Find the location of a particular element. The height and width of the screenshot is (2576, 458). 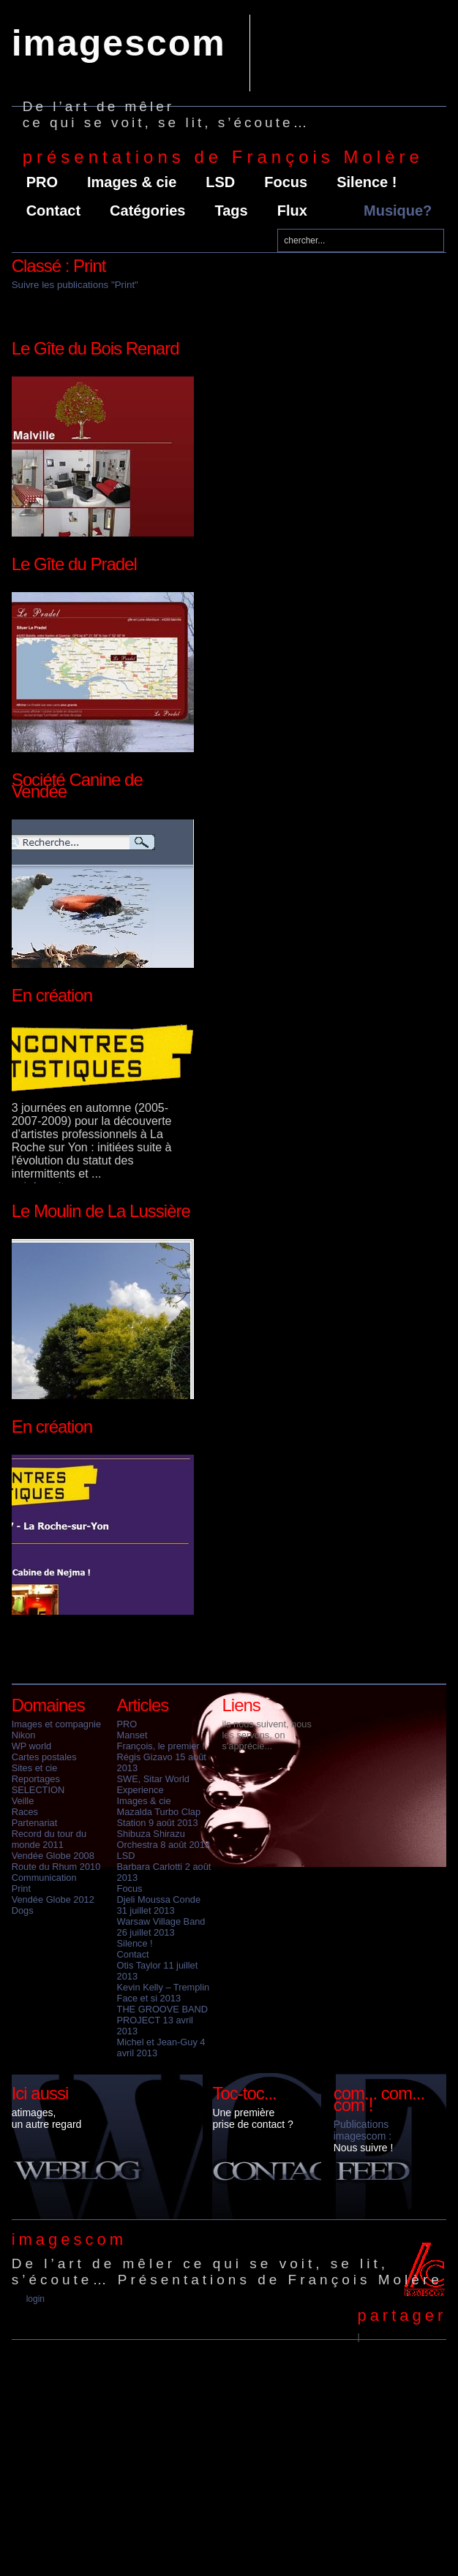

Vendée Globe 2012 is located at coordinates (53, 1899).